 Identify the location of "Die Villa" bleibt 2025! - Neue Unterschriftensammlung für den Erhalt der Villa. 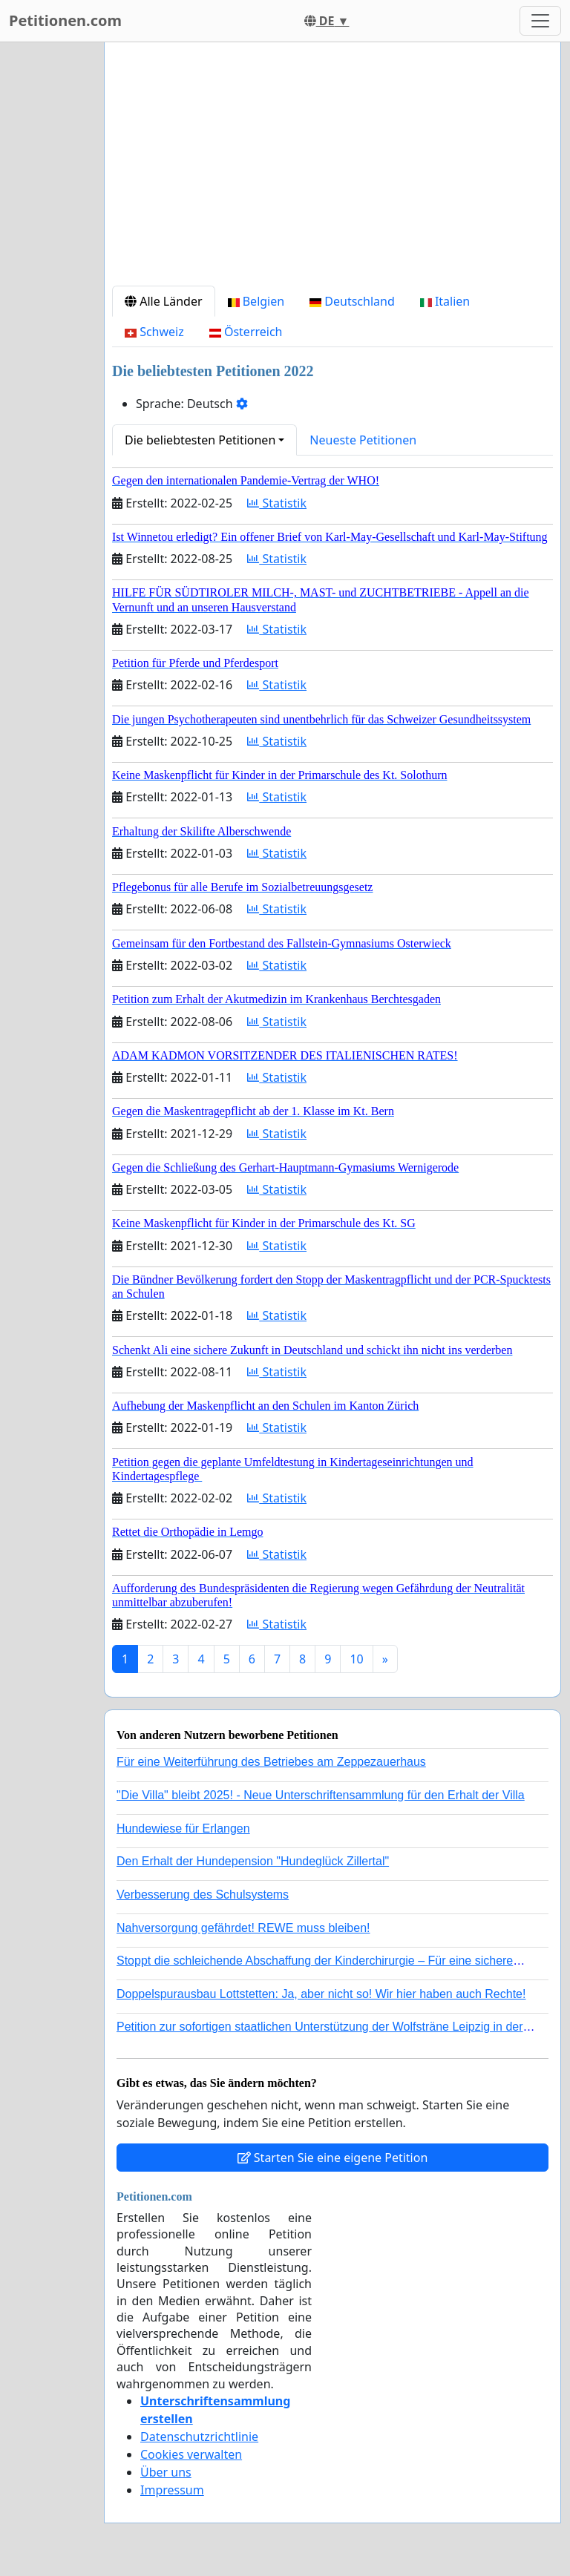
(321, 1795).